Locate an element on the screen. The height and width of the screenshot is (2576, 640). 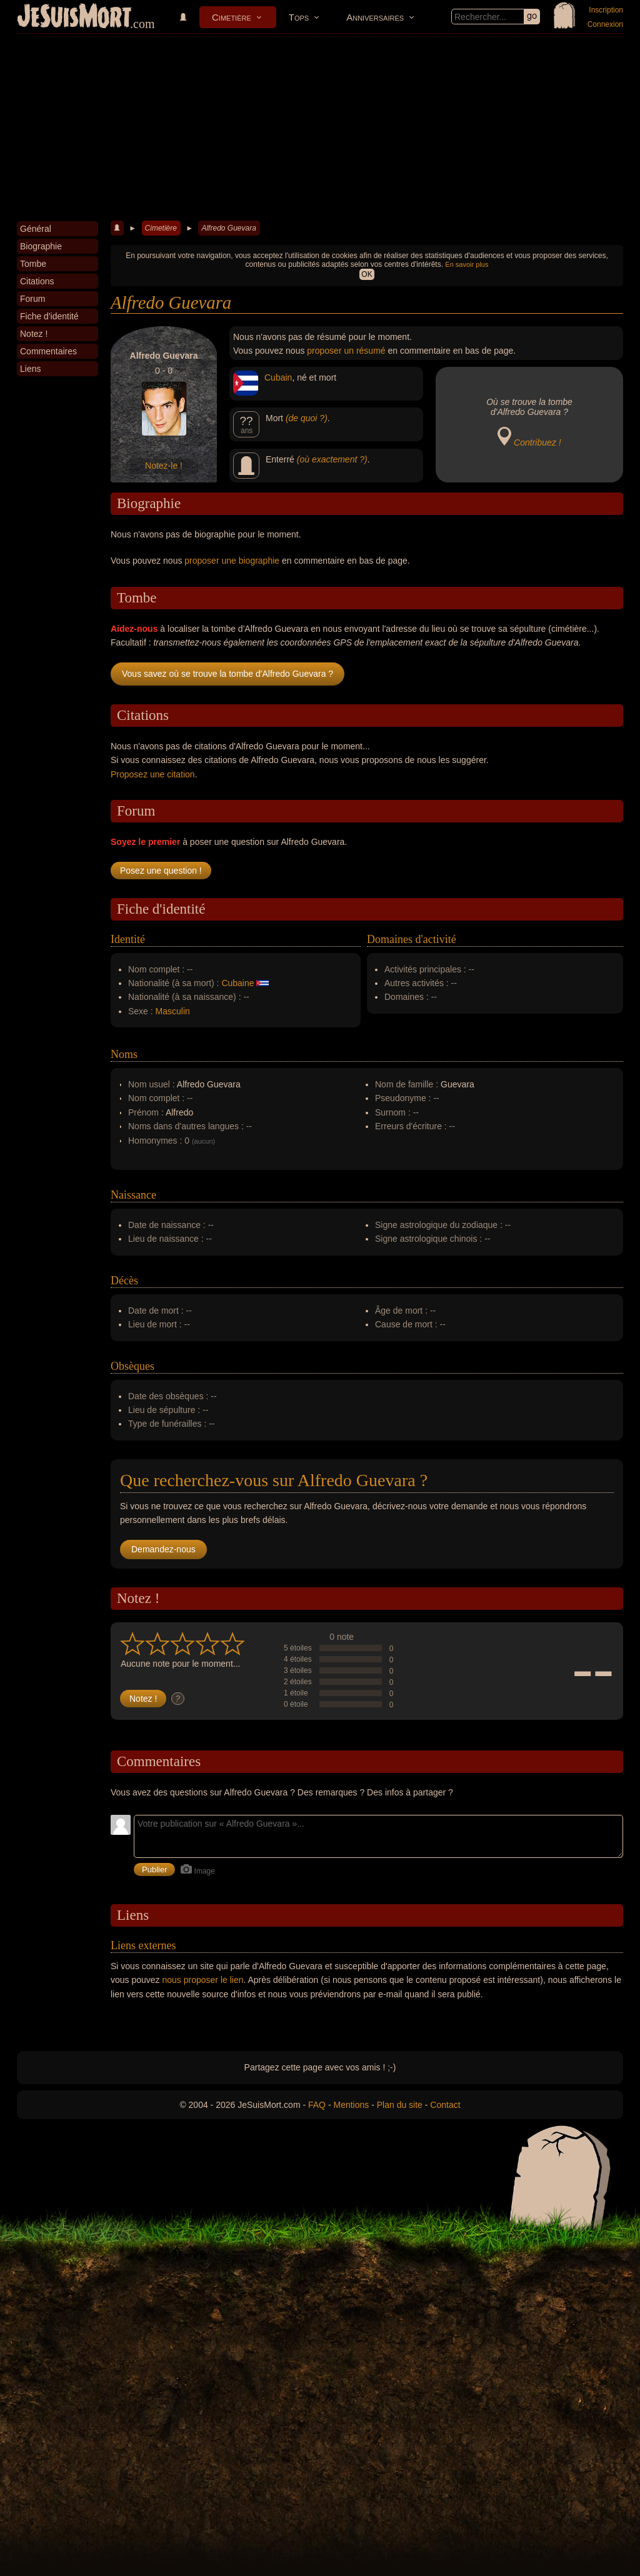
[Advertisement] is located at coordinates (320, 127).